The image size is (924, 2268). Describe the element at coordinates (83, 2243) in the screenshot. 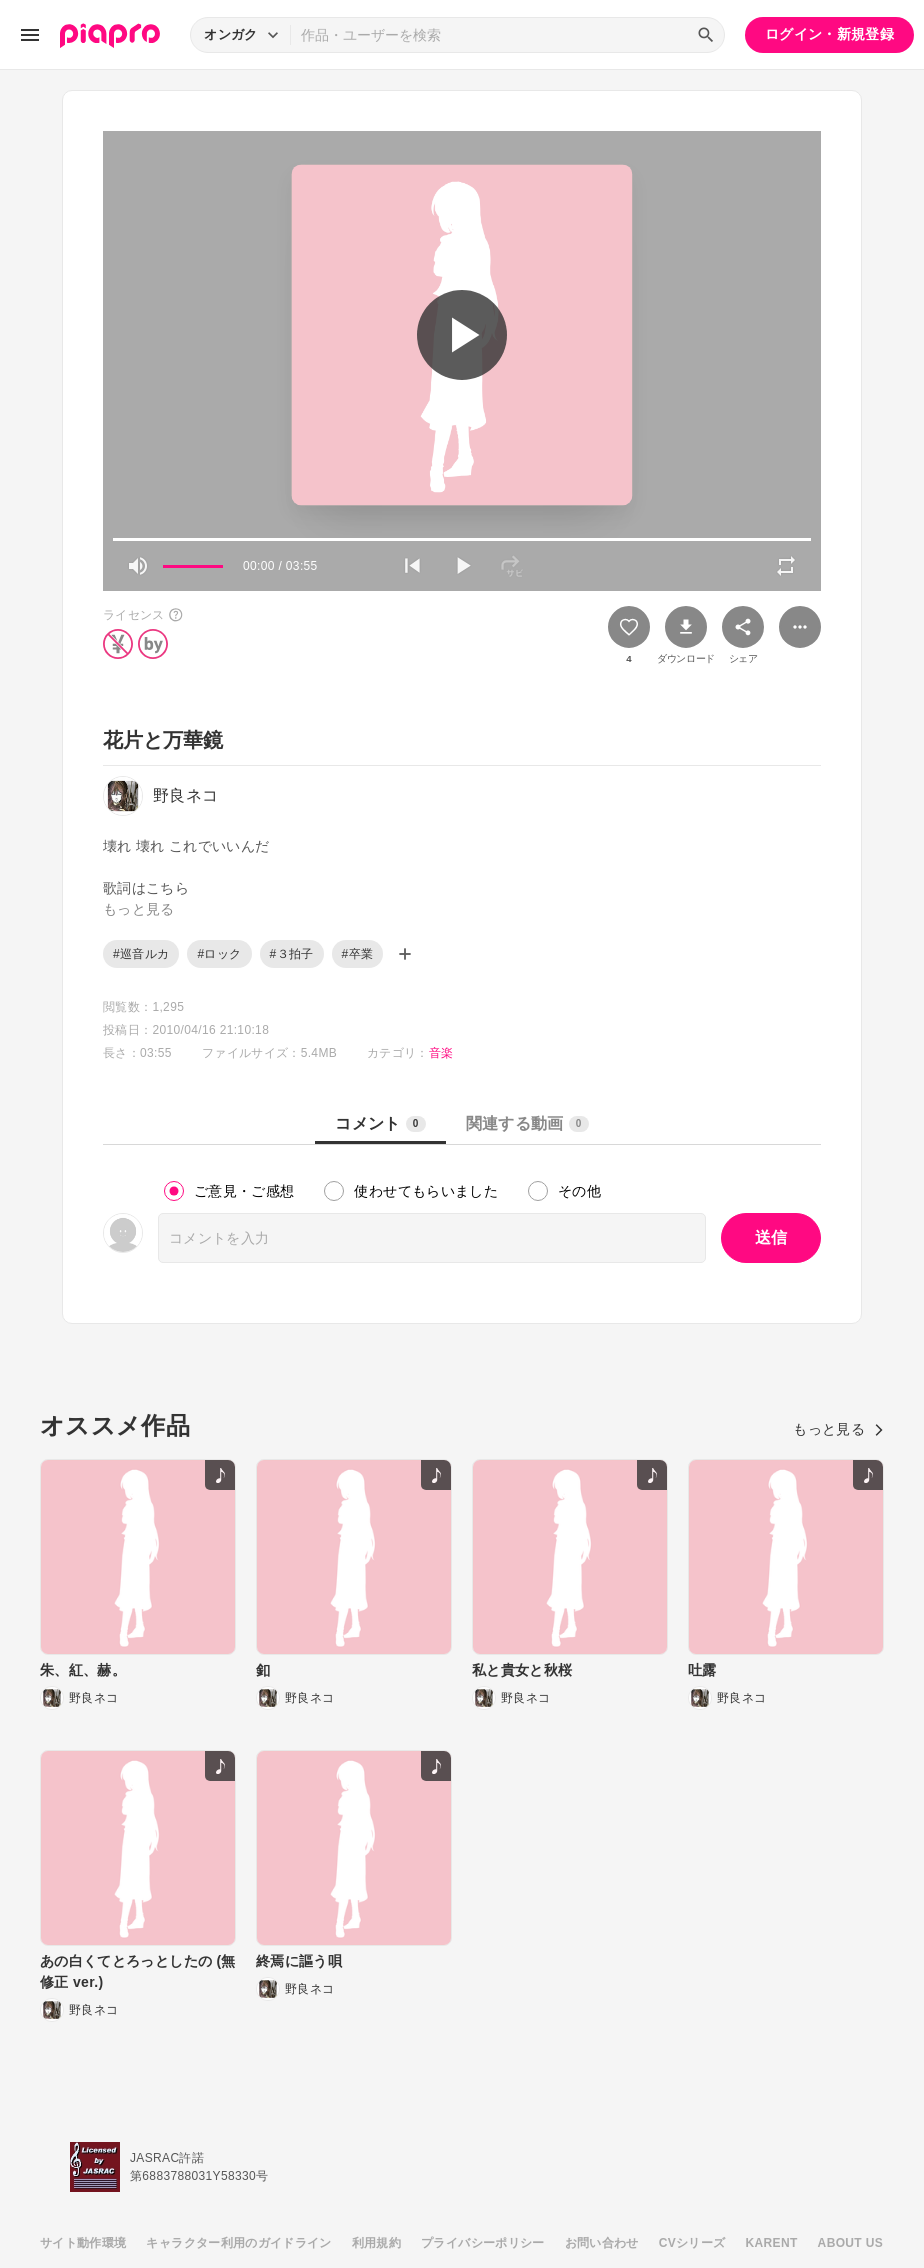

I see `サイト動作環境` at that location.